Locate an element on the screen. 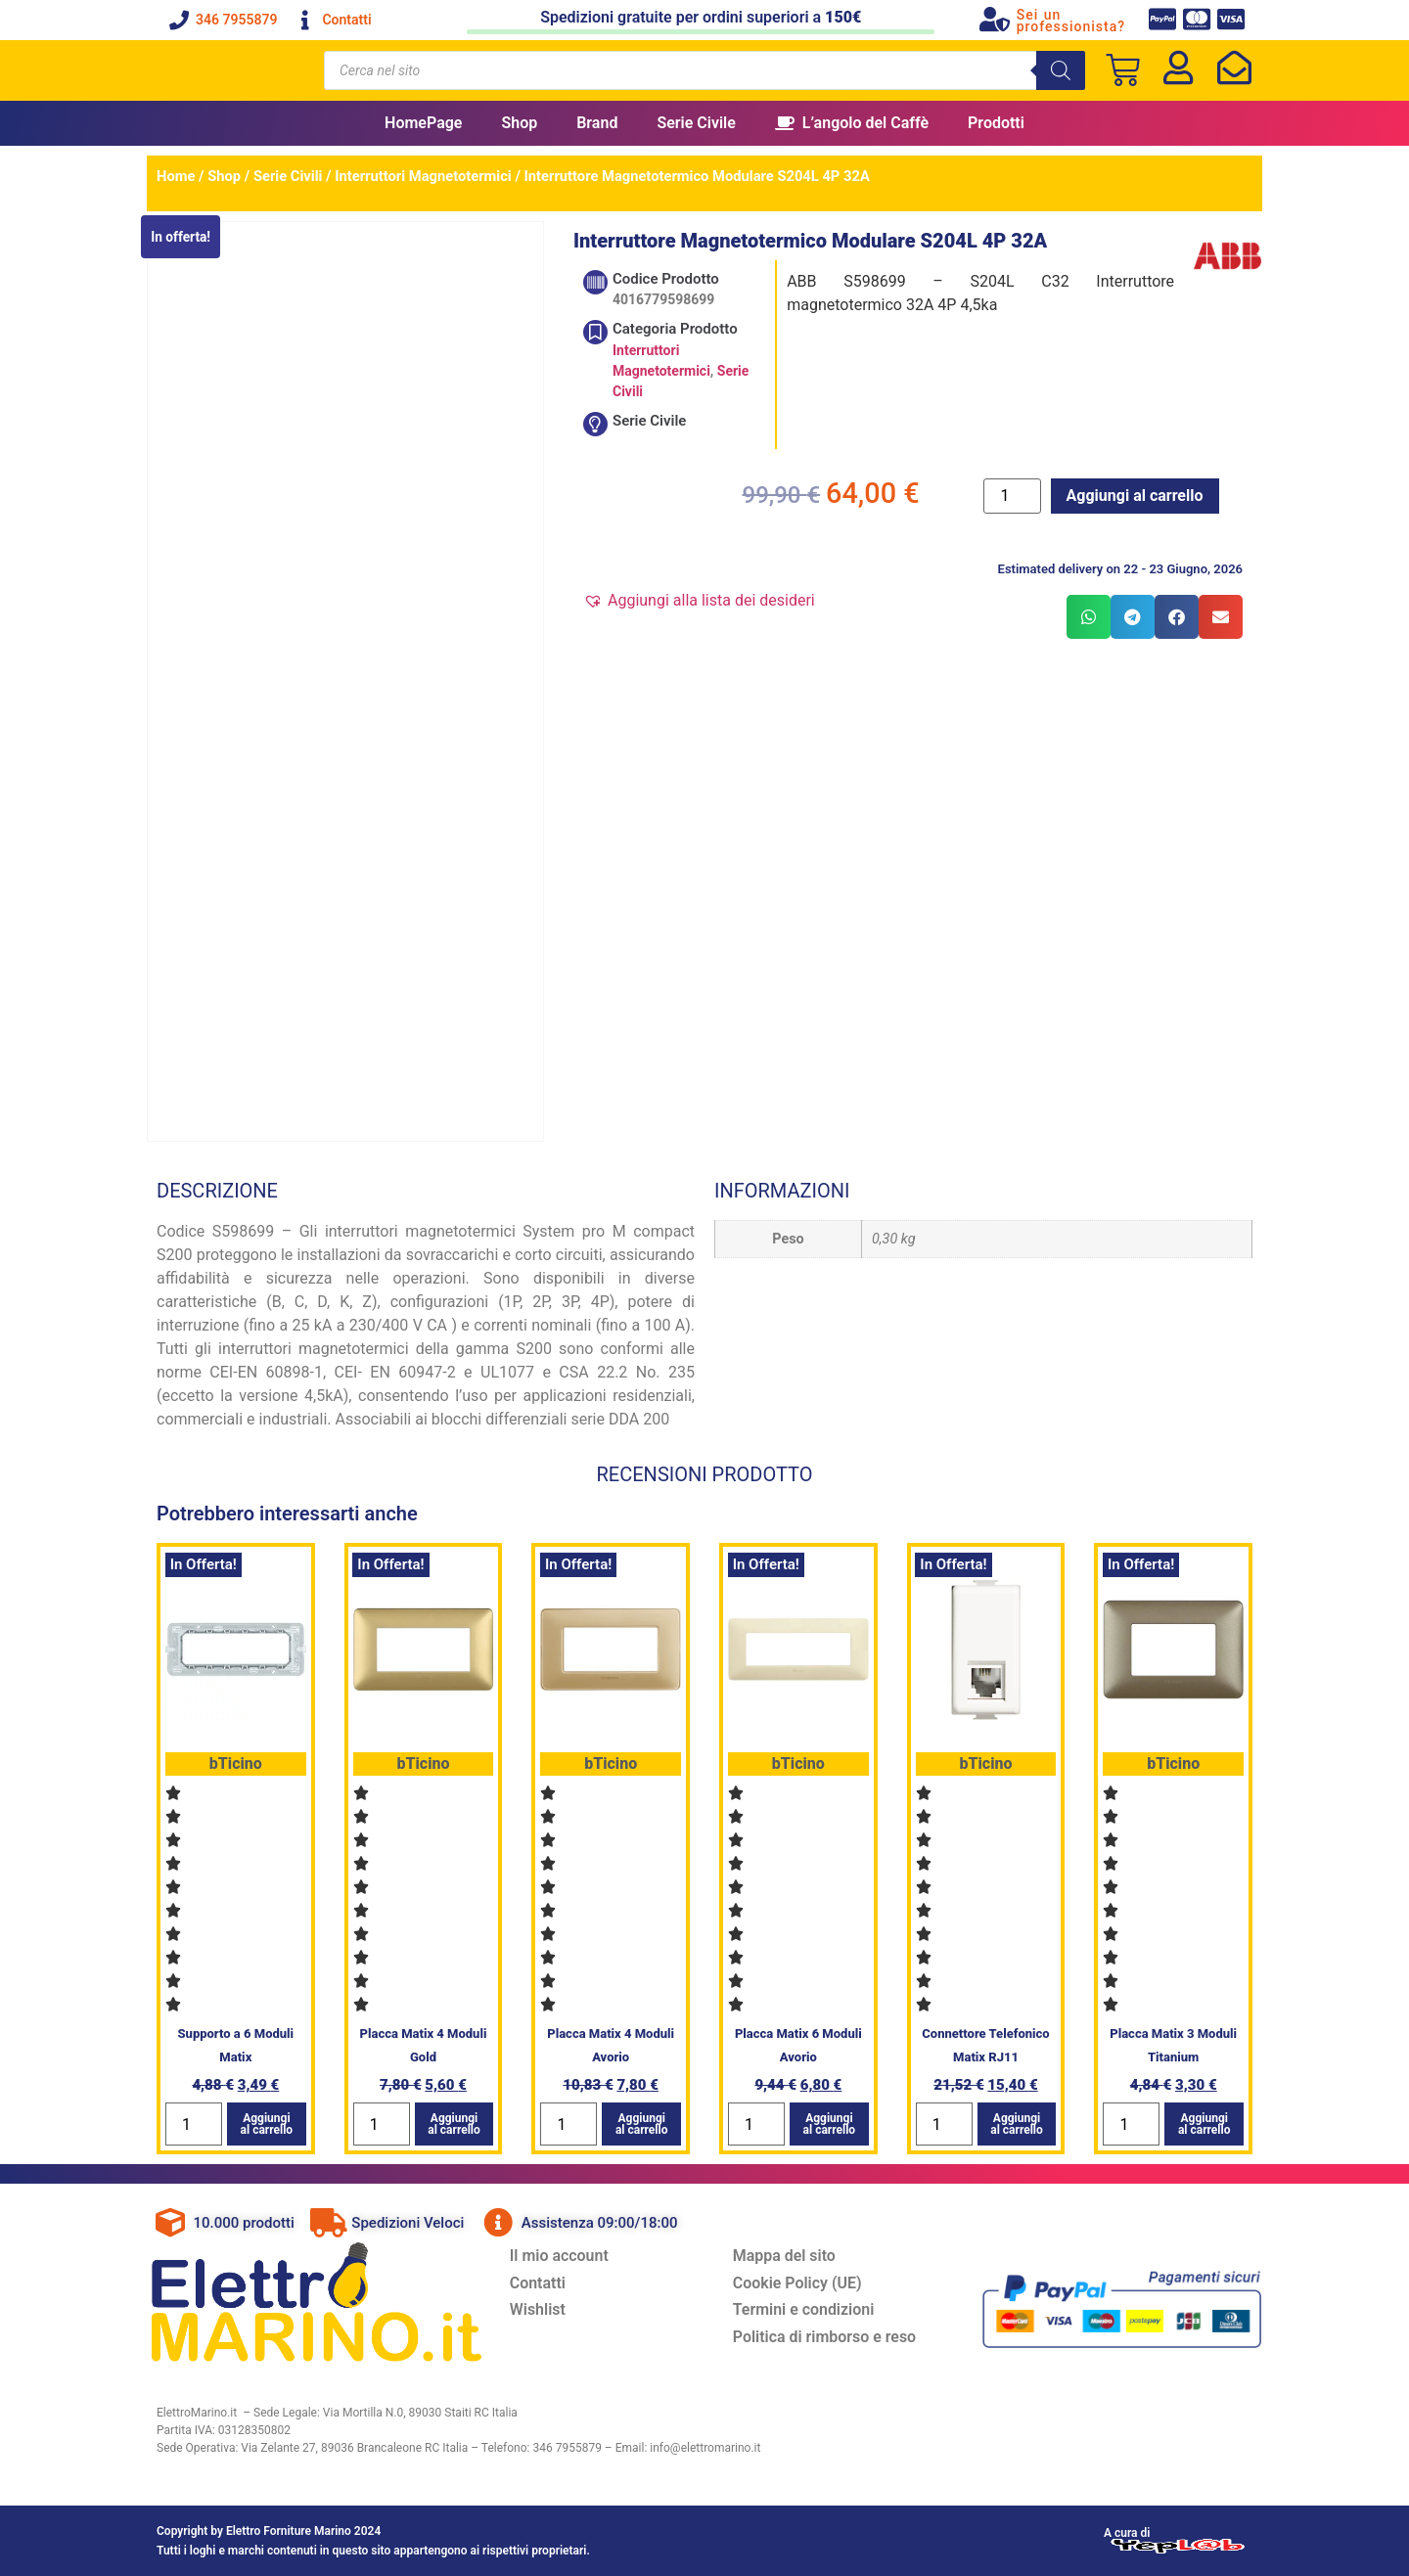 The image size is (1409, 2576). L’angolo del Caffè is located at coordinates (852, 122).